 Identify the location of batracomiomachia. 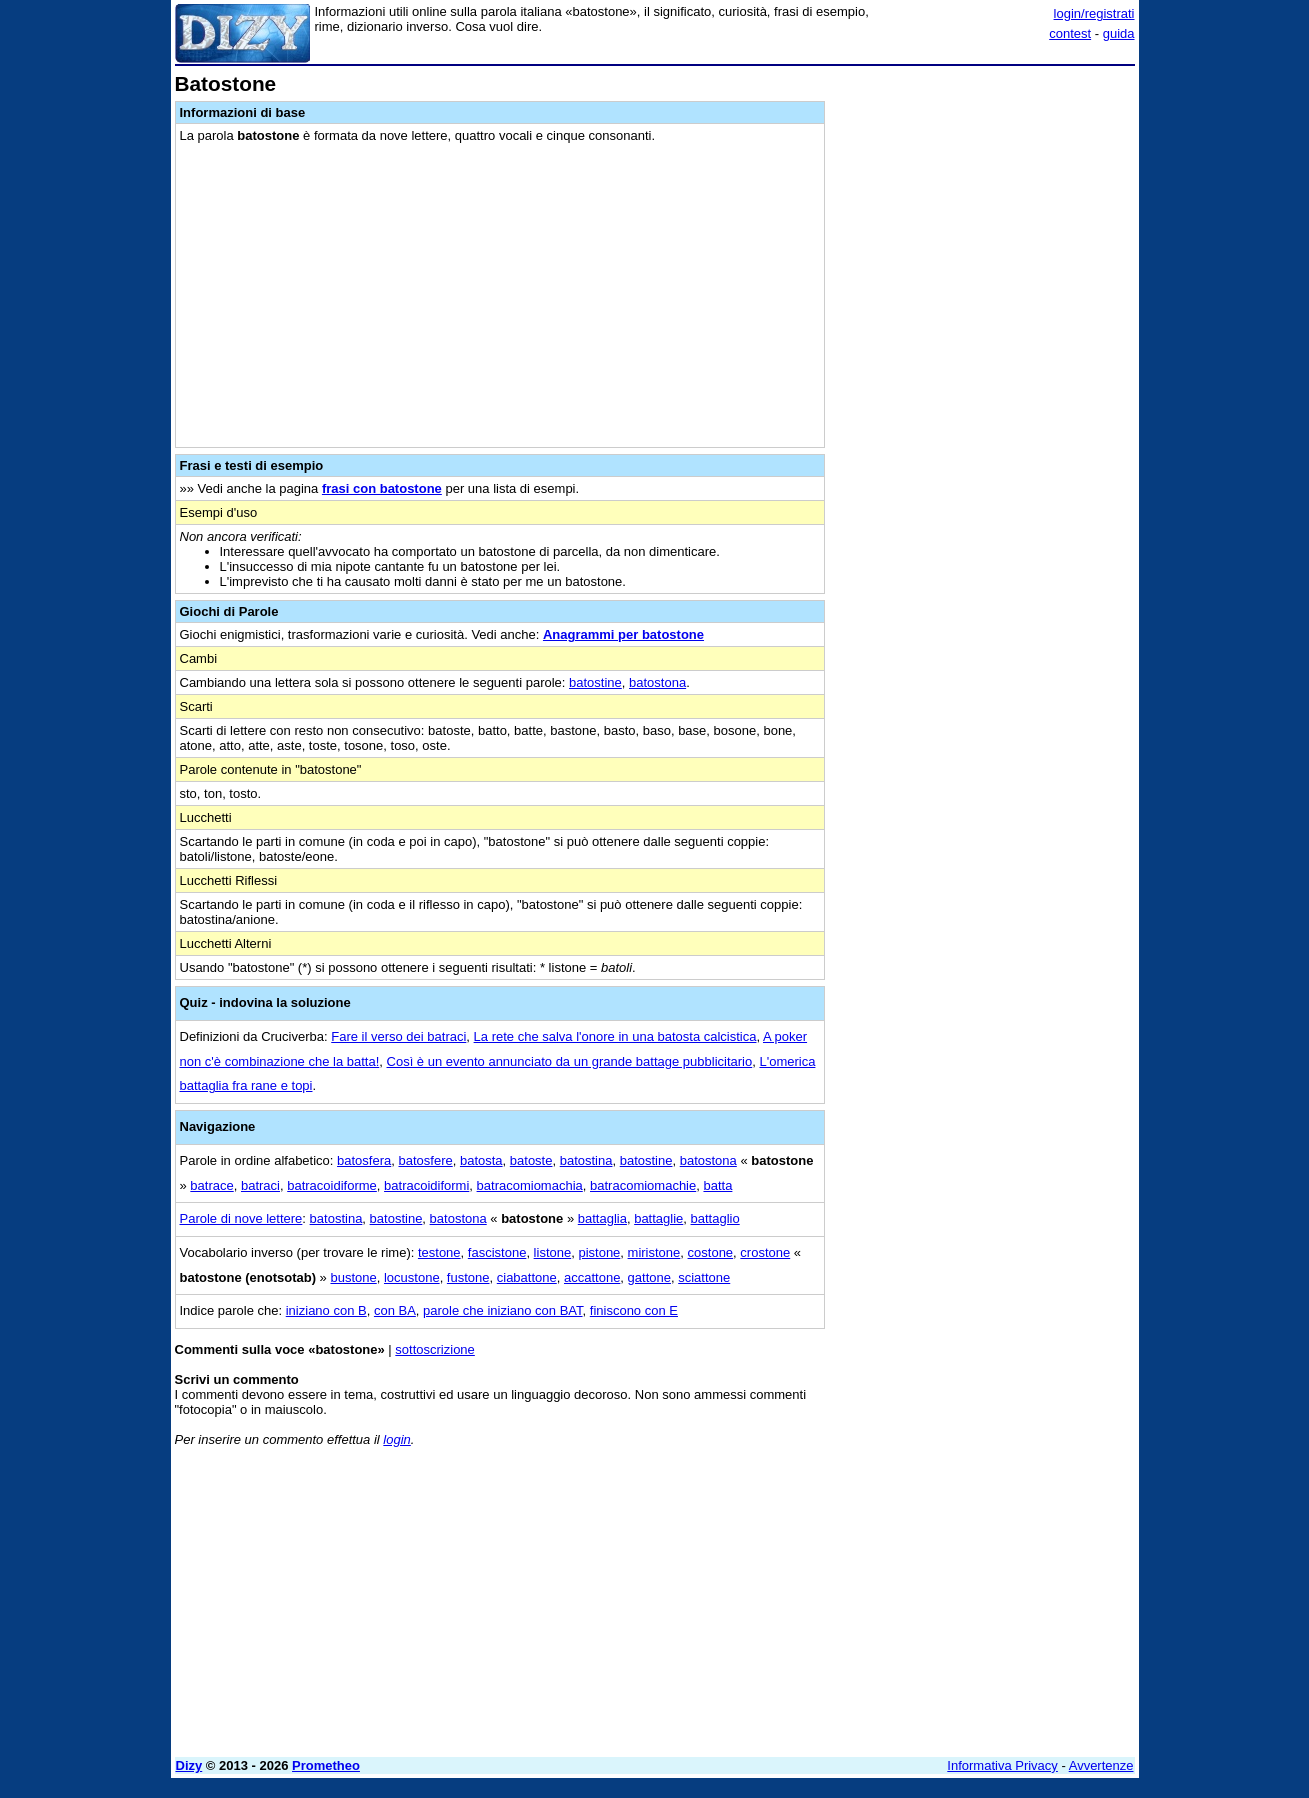
(530, 1185).